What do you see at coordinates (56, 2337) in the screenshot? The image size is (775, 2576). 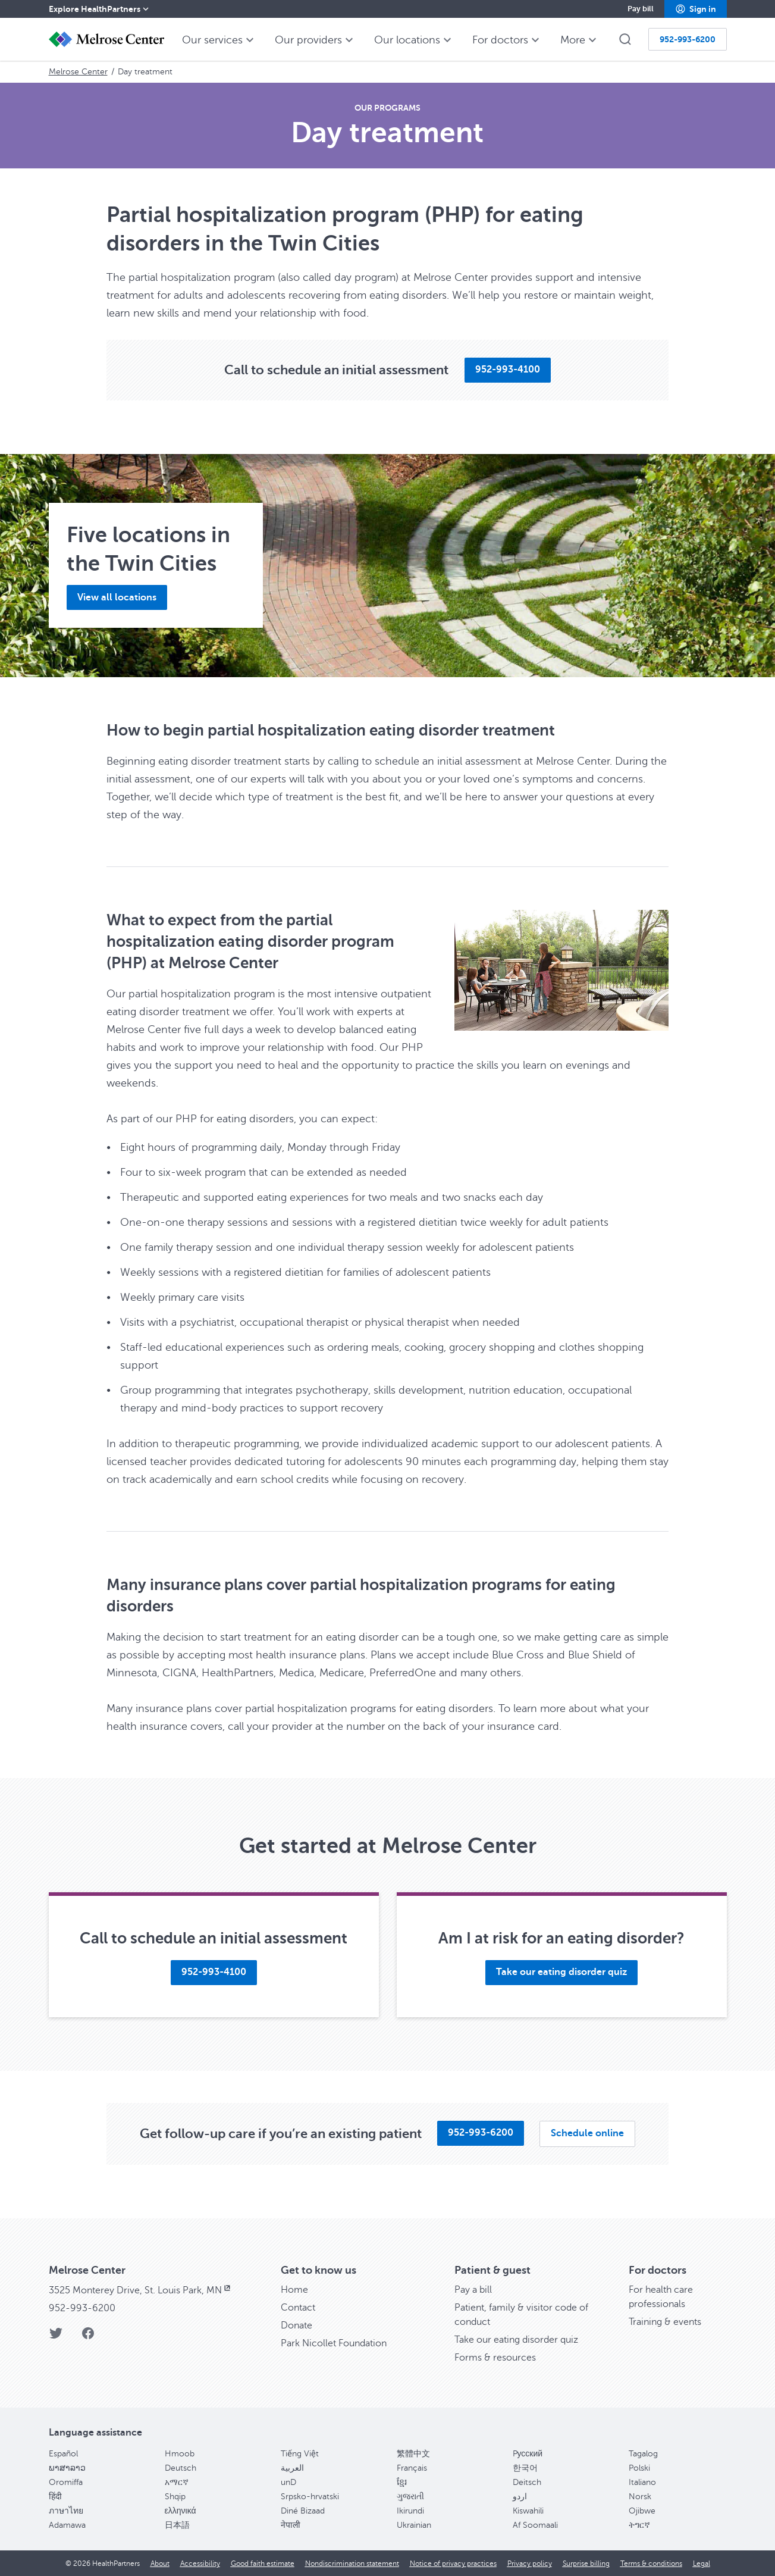 I see `[Twitter]` at bounding box center [56, 2337].